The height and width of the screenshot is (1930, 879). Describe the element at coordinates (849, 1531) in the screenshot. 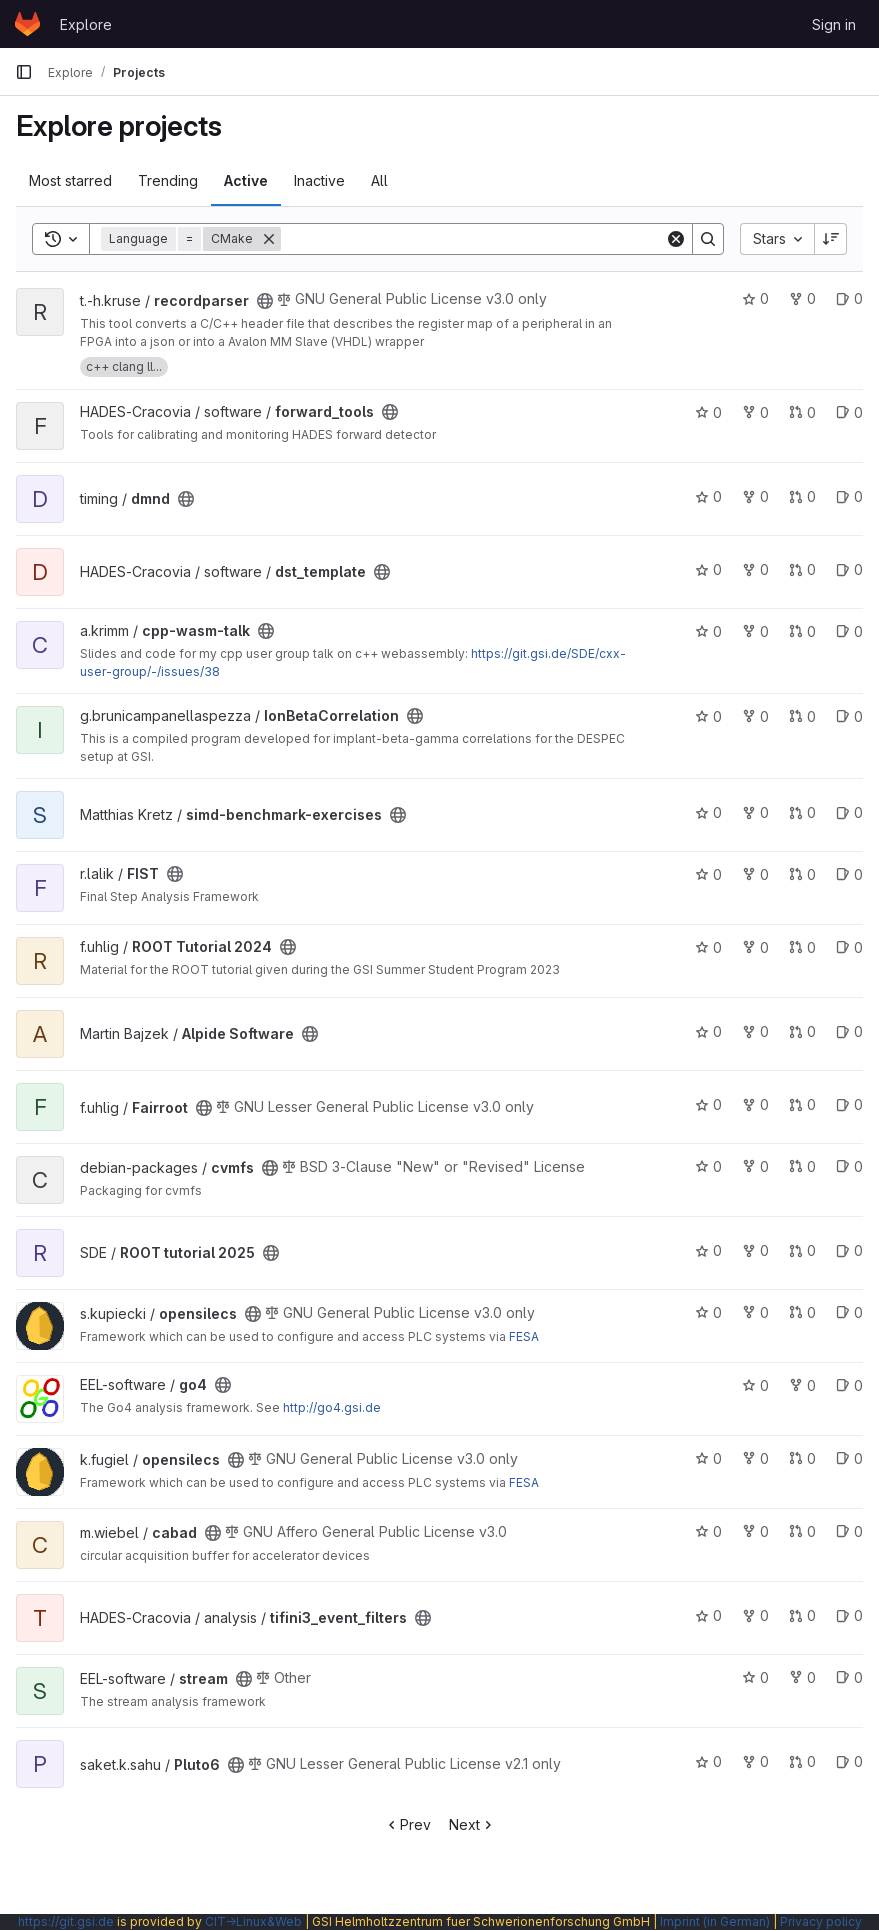

I see `0 [cabad has 0 open issues]` at that location.